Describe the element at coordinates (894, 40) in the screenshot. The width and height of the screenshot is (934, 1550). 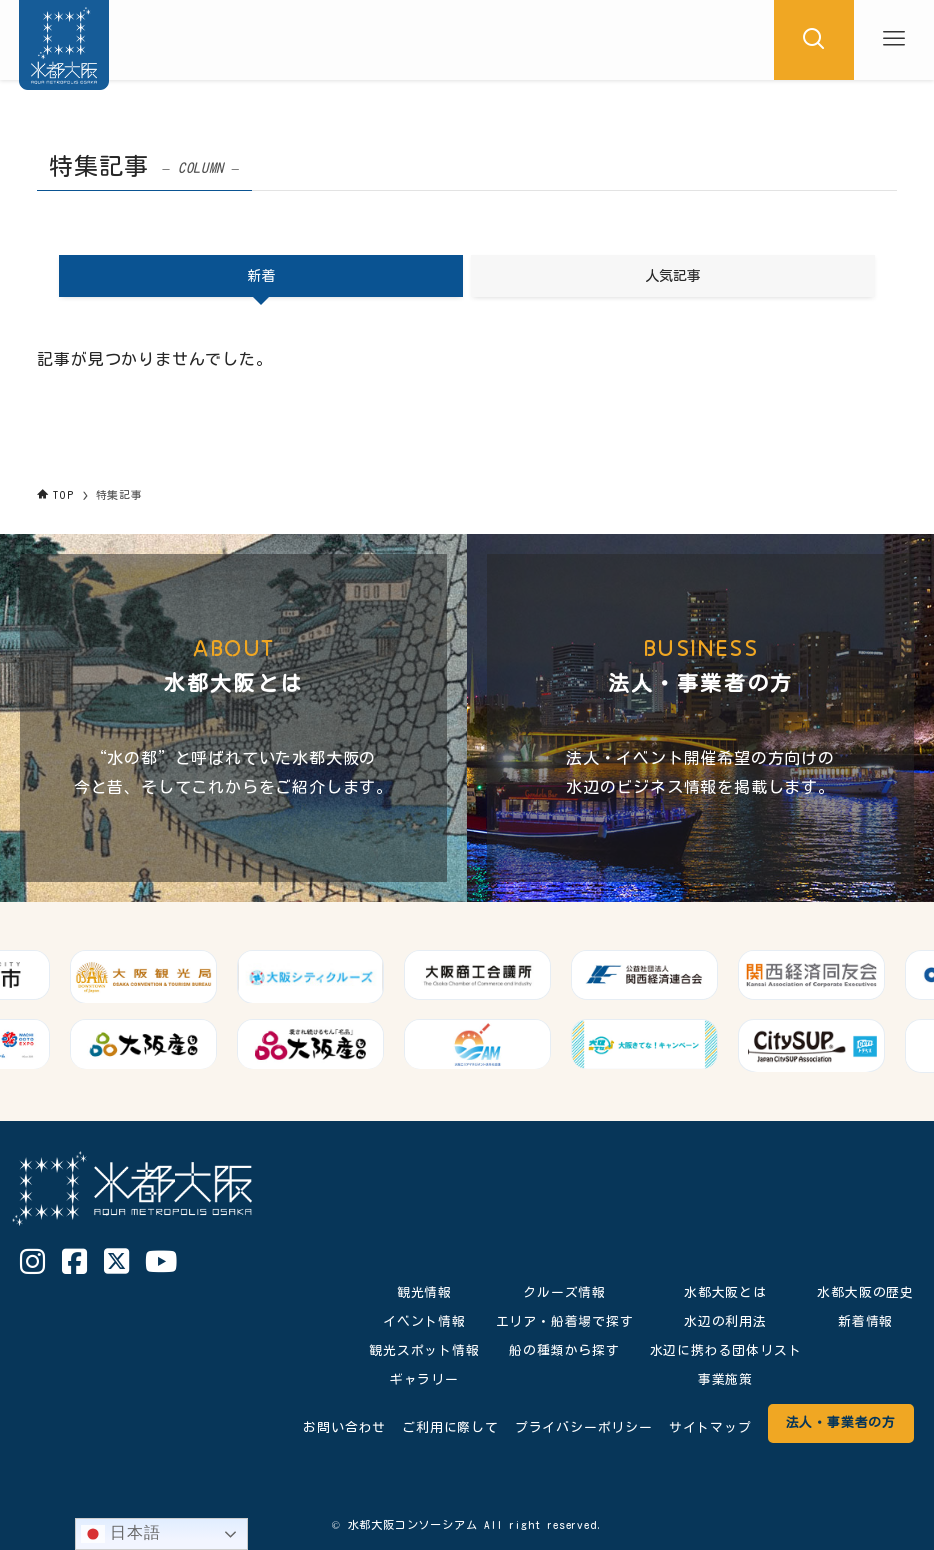
I see `[メニューボタン]` at that location.